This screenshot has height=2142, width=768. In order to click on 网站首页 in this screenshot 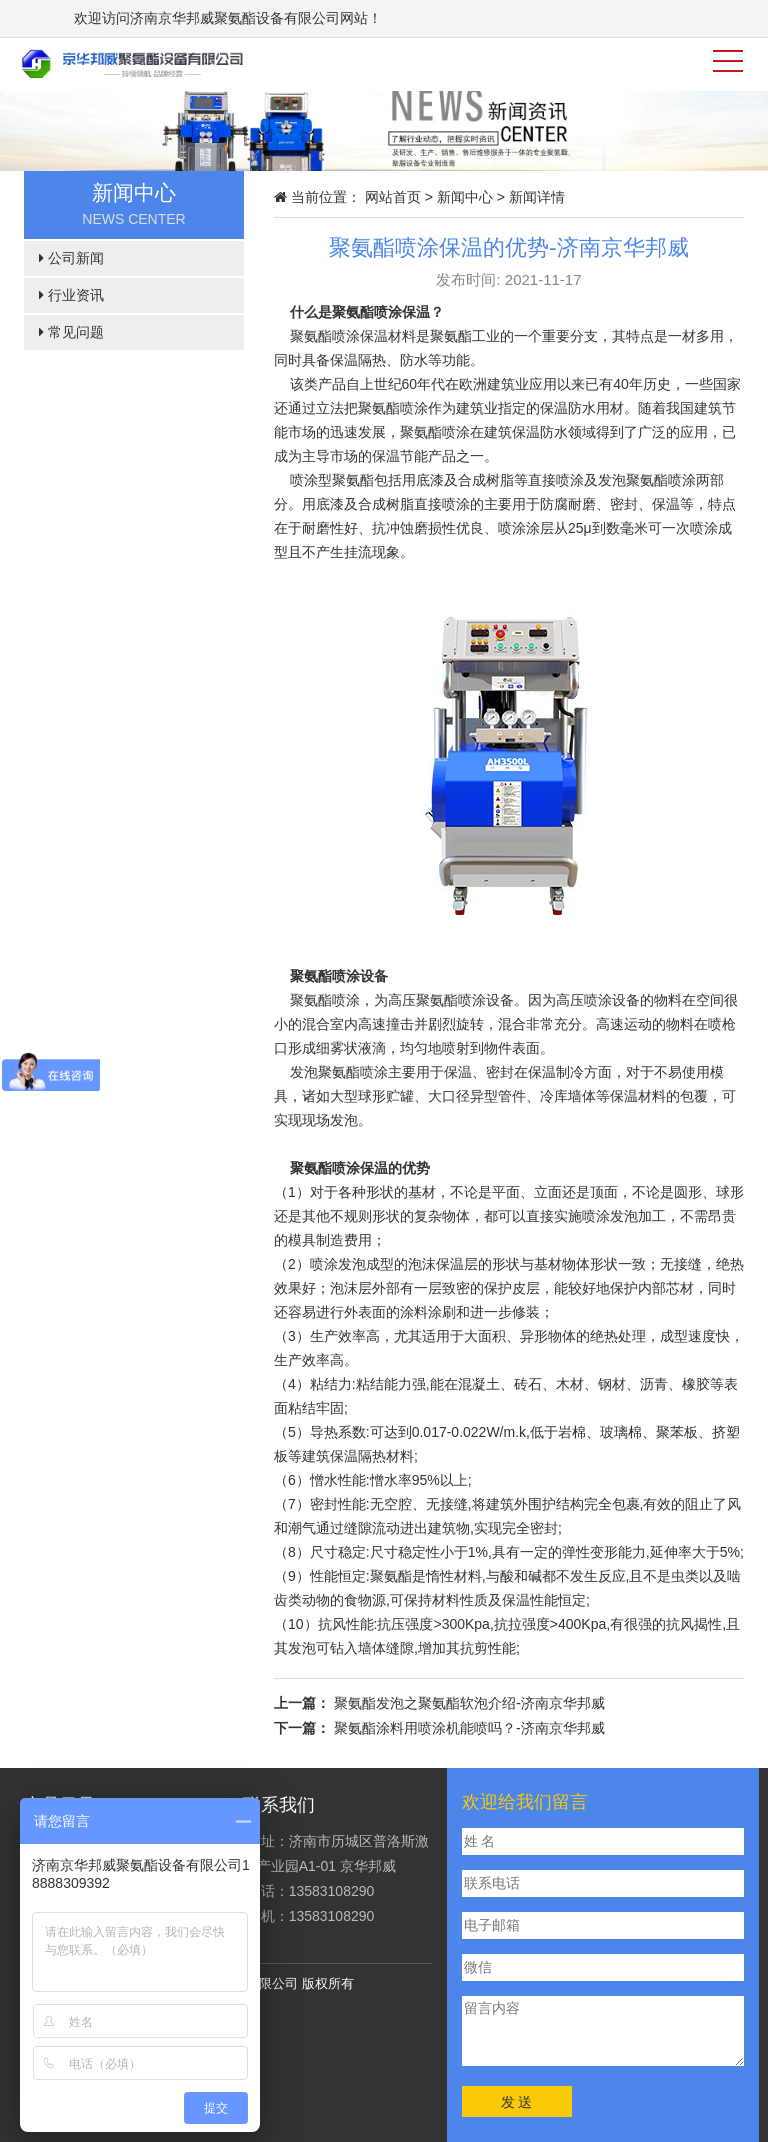, I will do `click(393, 197)`.